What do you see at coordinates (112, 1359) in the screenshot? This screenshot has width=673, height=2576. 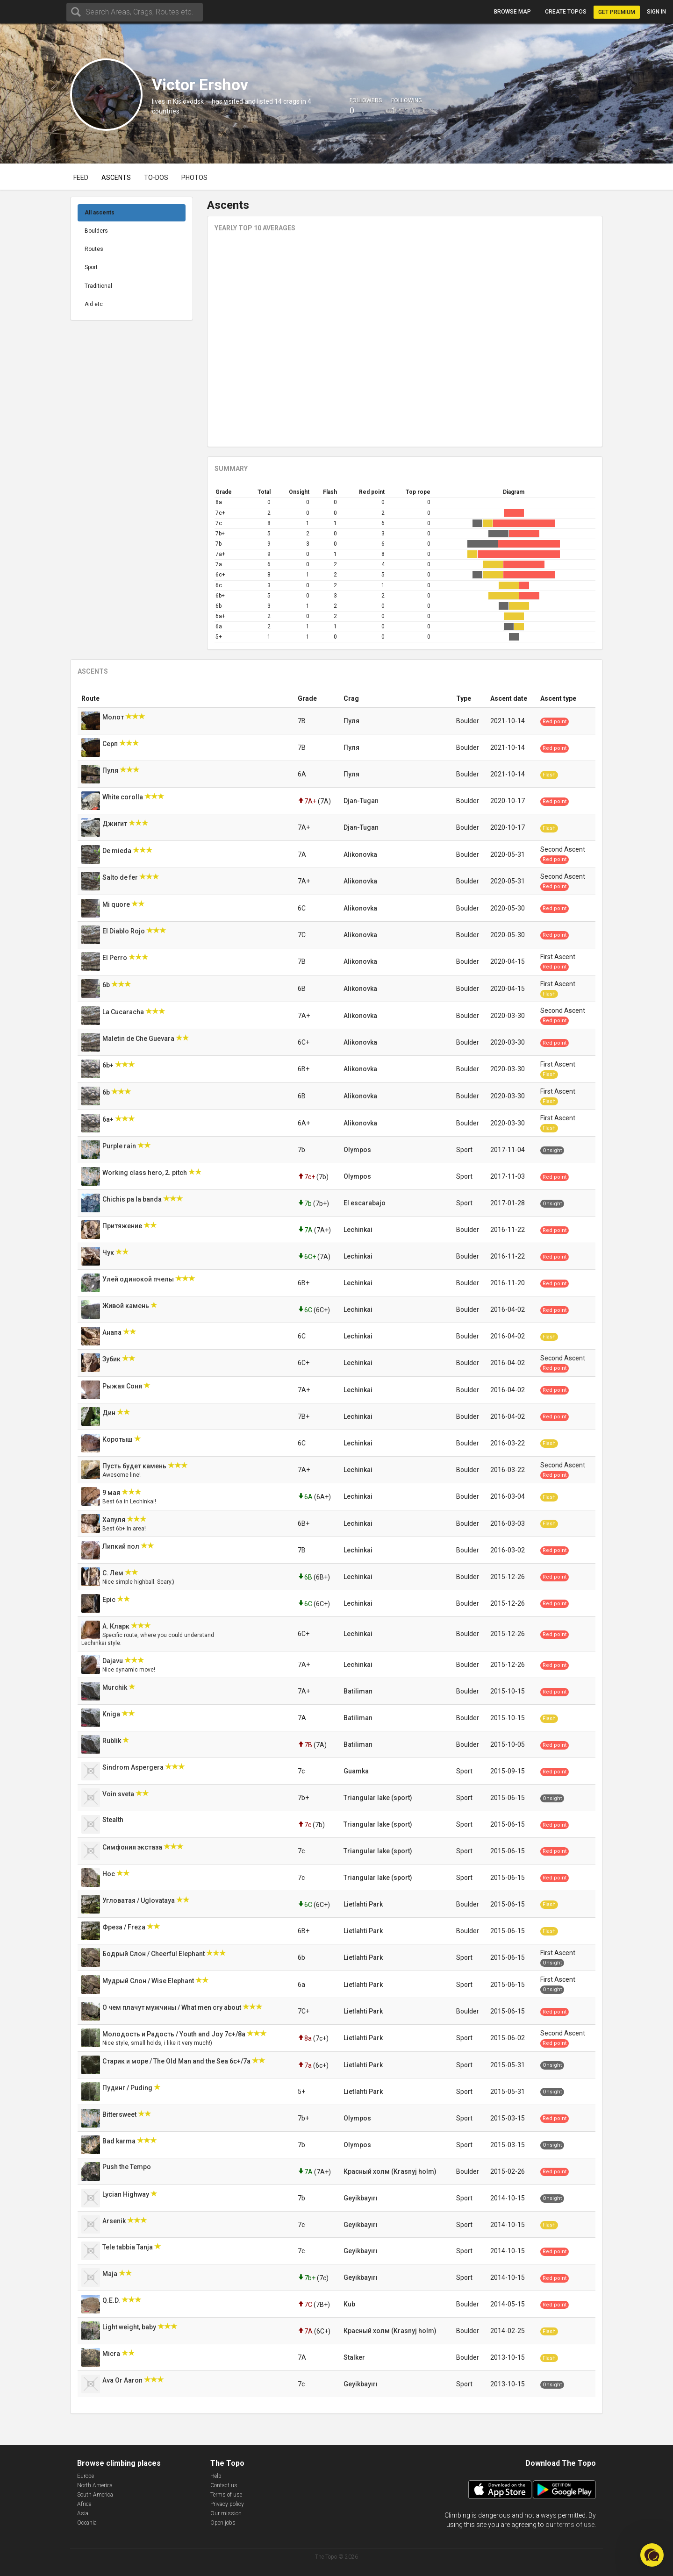 I see `Зубик` at bounding box center [112, 1359].